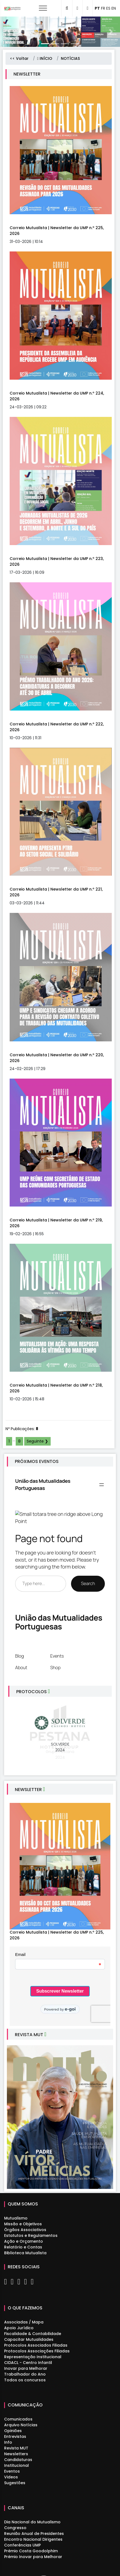 This screenshot has height=2576, width=120. What do you see at coordinates (31, 2551) in the screenshot?
I see `Prémio Costa Goodolphim` at bounding box center [31, 2551].